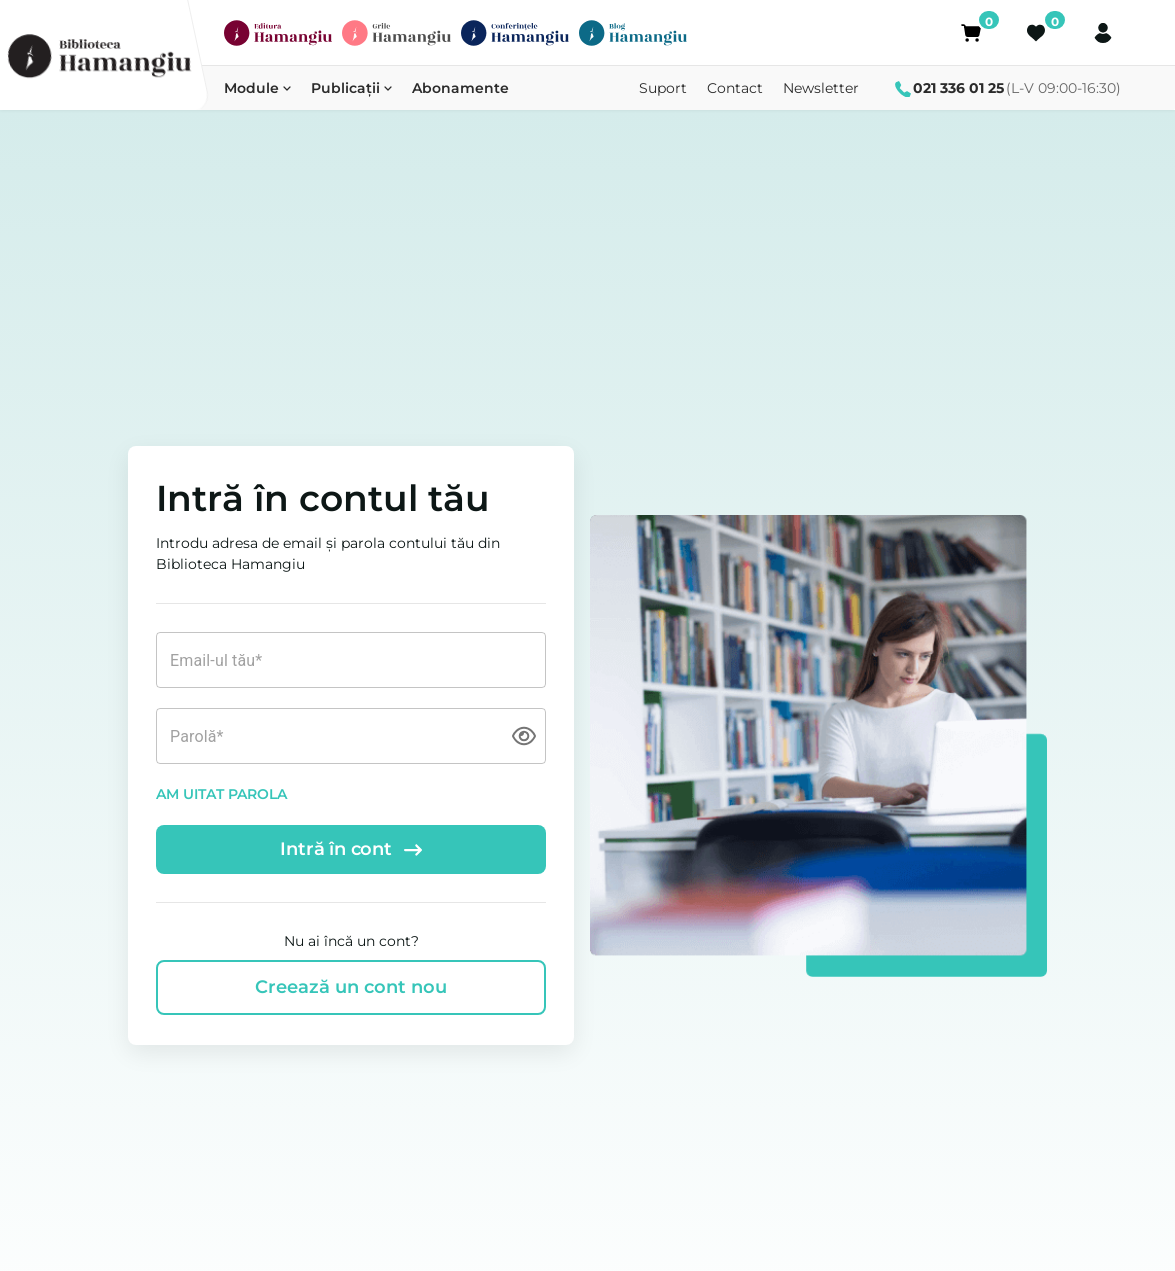 Image resolution: width=1175 pixels, height=1271 pixels. Describe the element at coordinates (515, 33) in the screenshot. I see `[Conferințe]` at that location.